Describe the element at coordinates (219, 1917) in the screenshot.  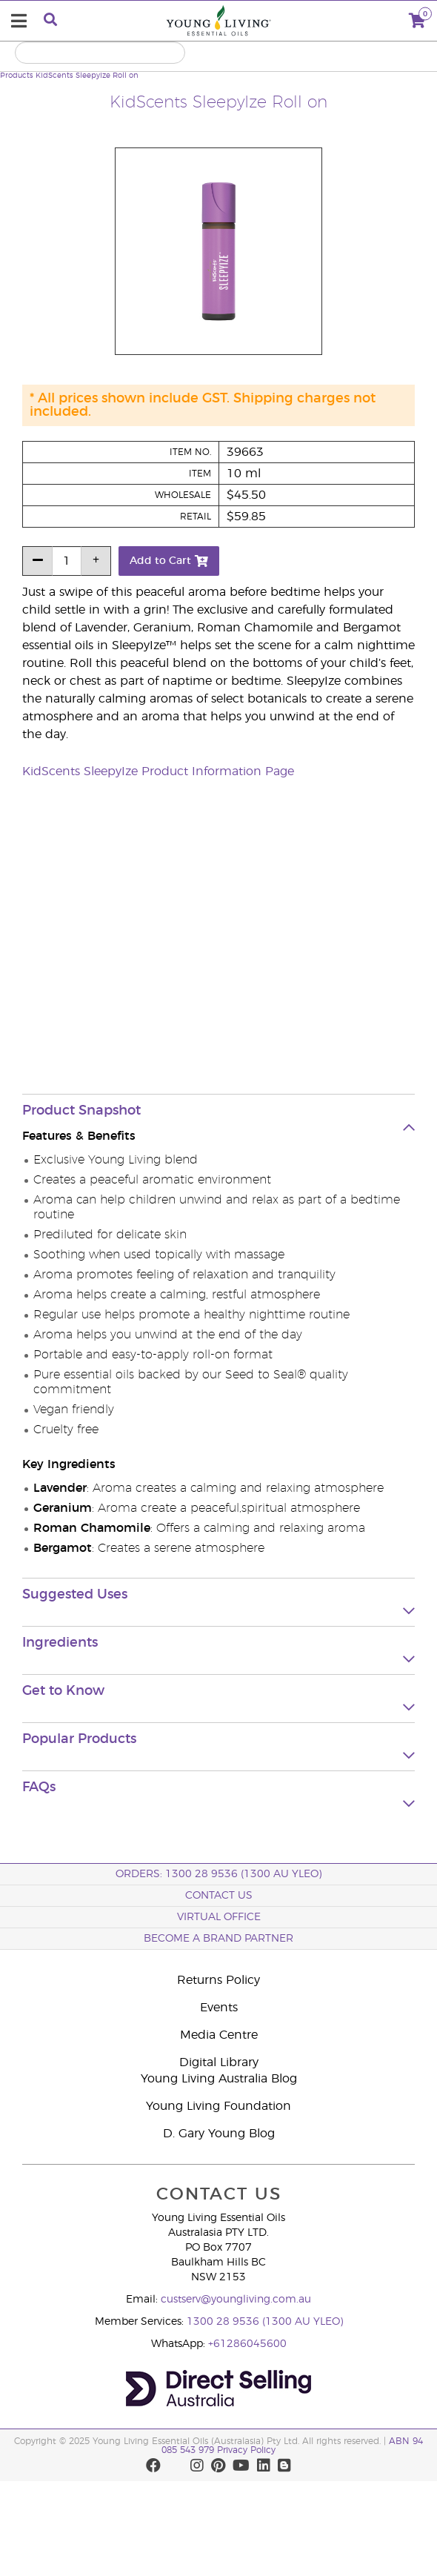
I see `Virtual Office` at that location.